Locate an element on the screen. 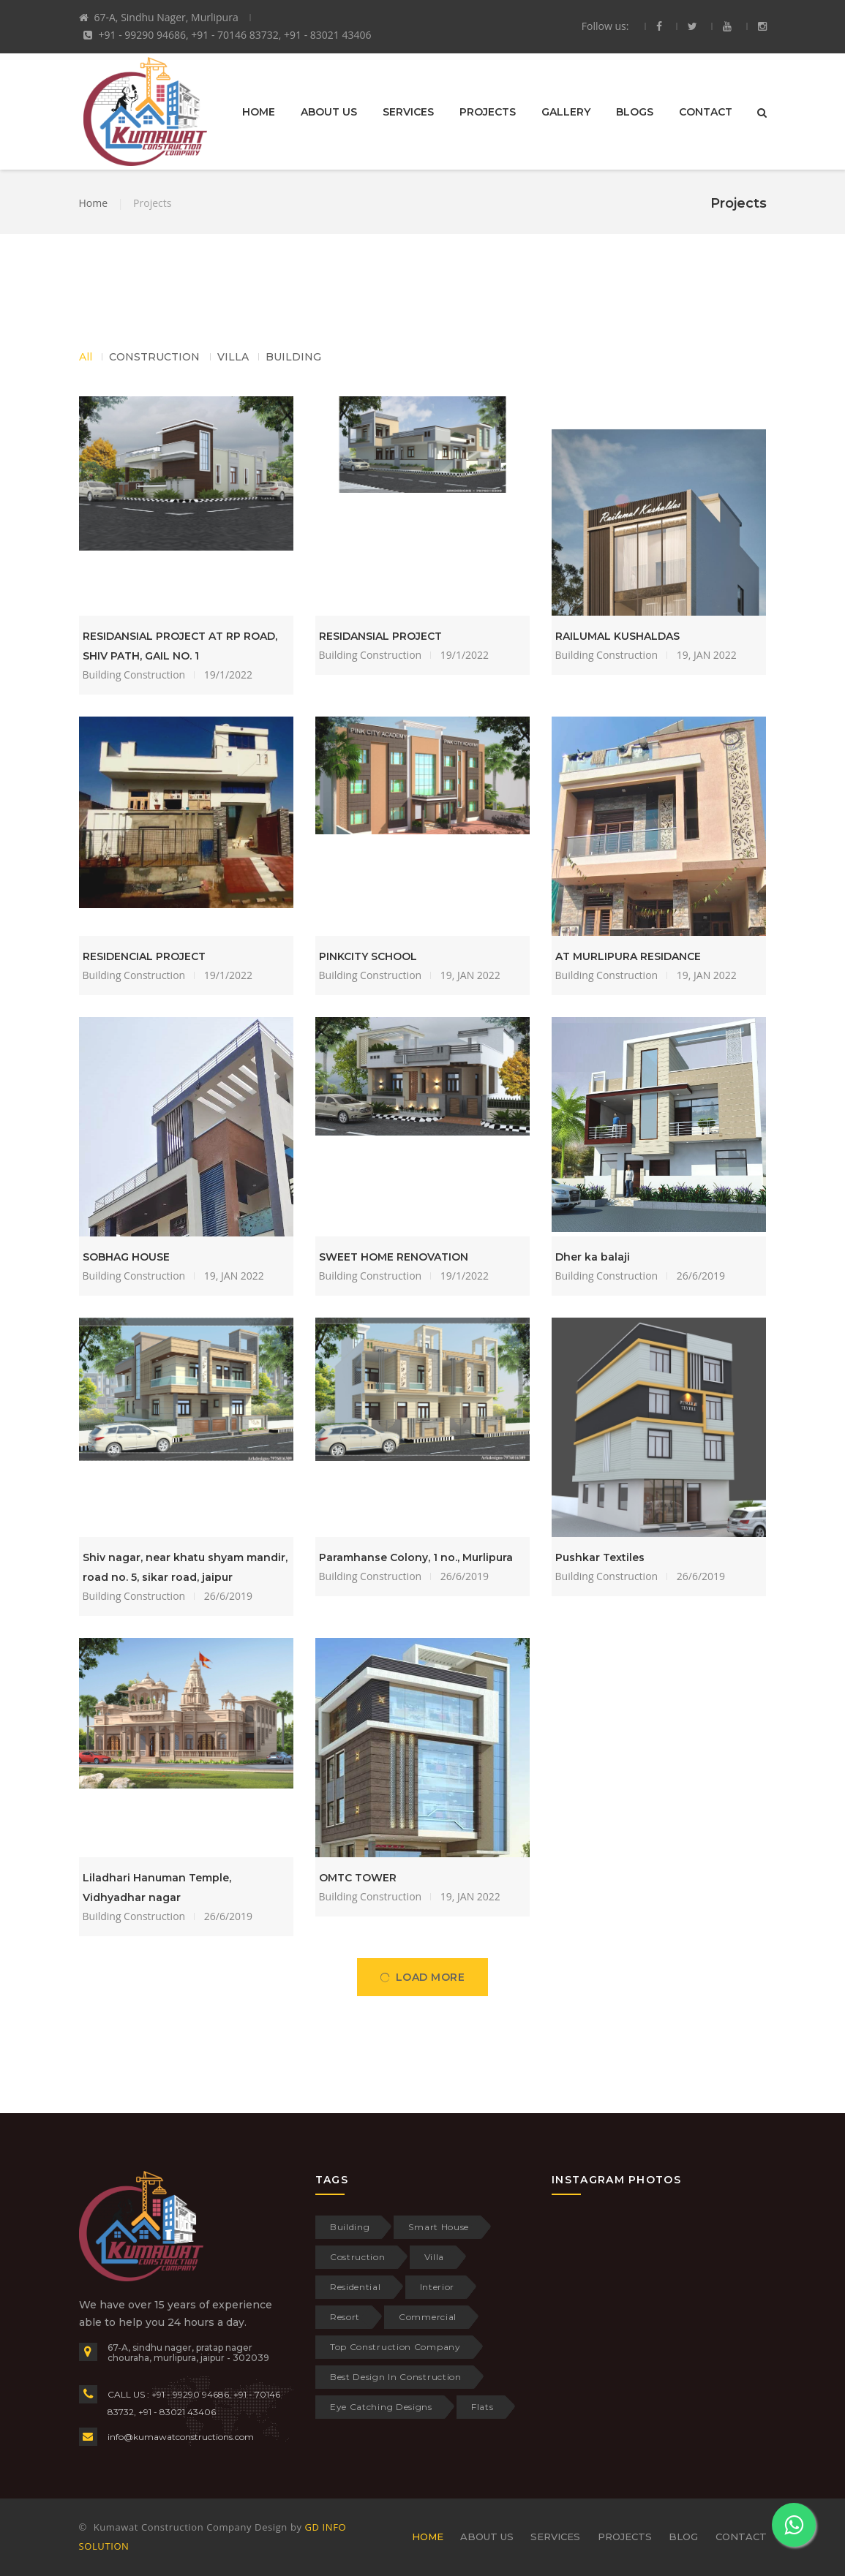 The height and width of the screenshot is (2576, 845). RESIDENCIAL PROJECT is located at coordinates (144, 956).